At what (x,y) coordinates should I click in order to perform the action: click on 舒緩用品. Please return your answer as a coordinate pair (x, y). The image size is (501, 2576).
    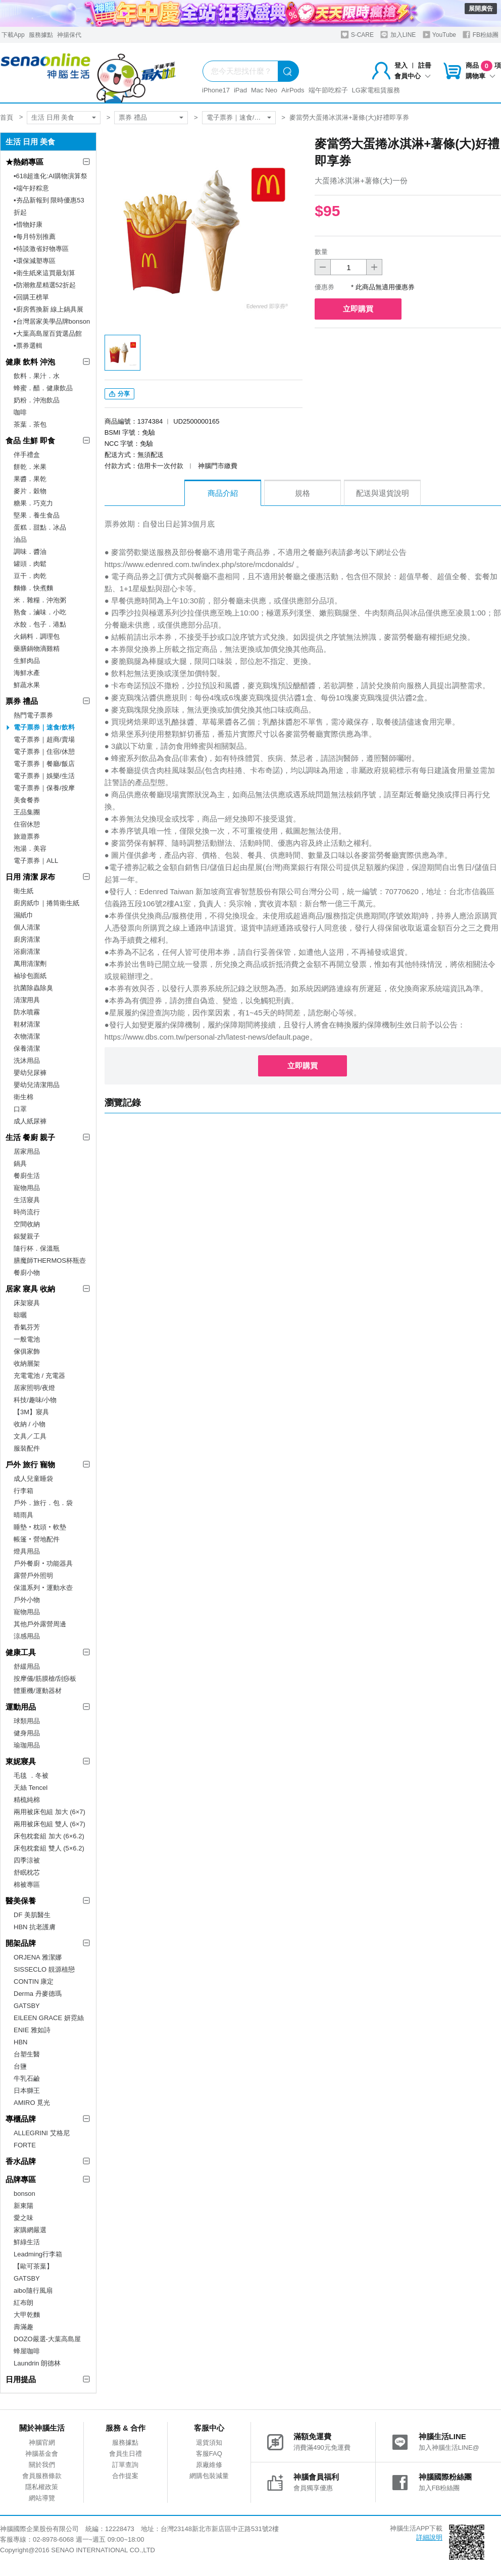
    Looking at the image, I should click on (27, 1666).